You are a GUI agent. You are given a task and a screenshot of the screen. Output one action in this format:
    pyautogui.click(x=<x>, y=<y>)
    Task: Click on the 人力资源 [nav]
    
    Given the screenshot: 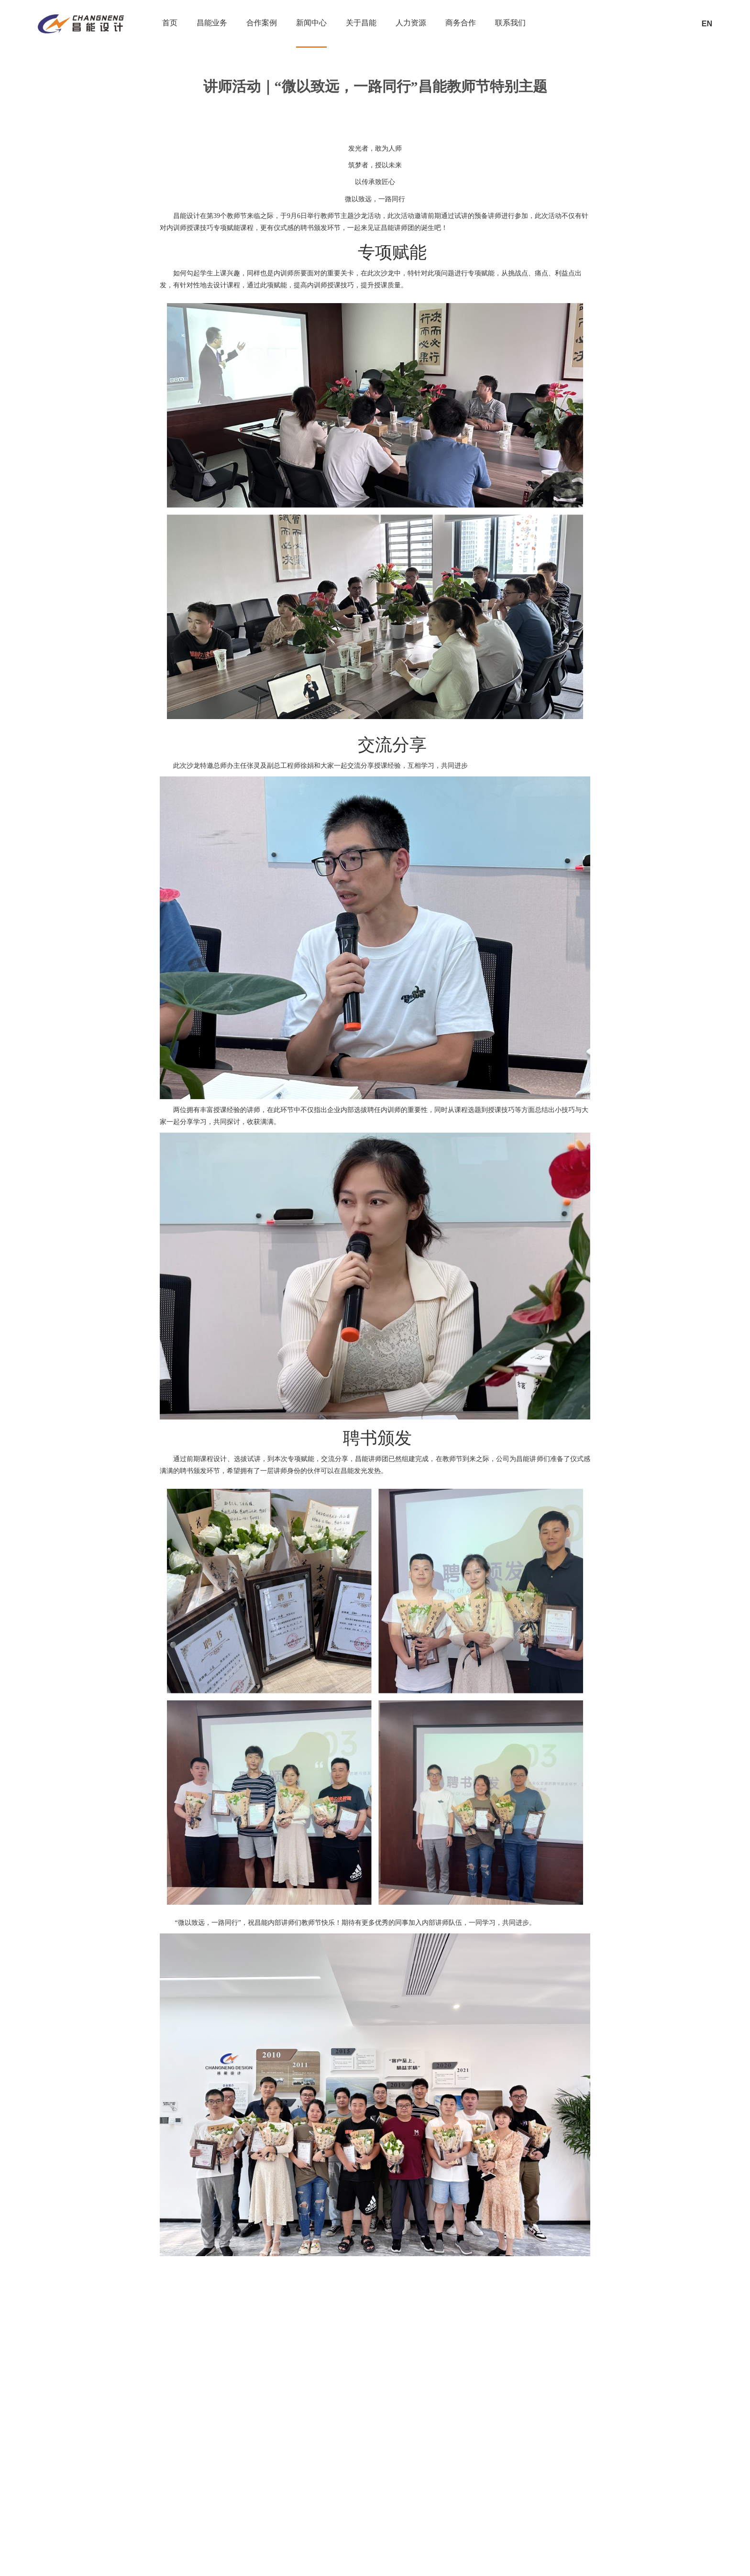 What is the action you would take?
    pyautogui.click(x=411, y=23)
    